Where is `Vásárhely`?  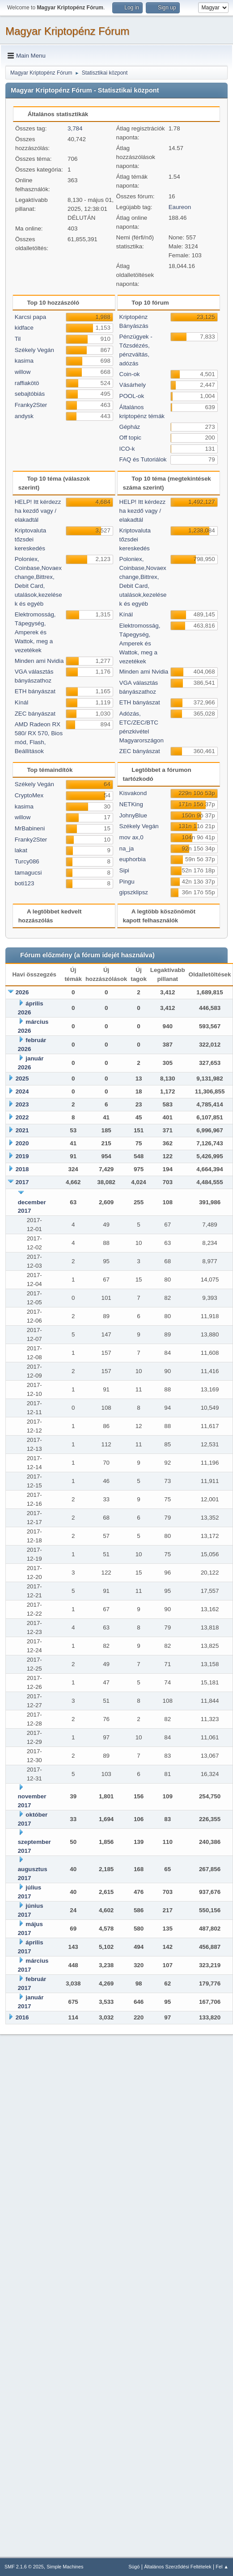
Vásárhely is located at coordinates (132, 384).